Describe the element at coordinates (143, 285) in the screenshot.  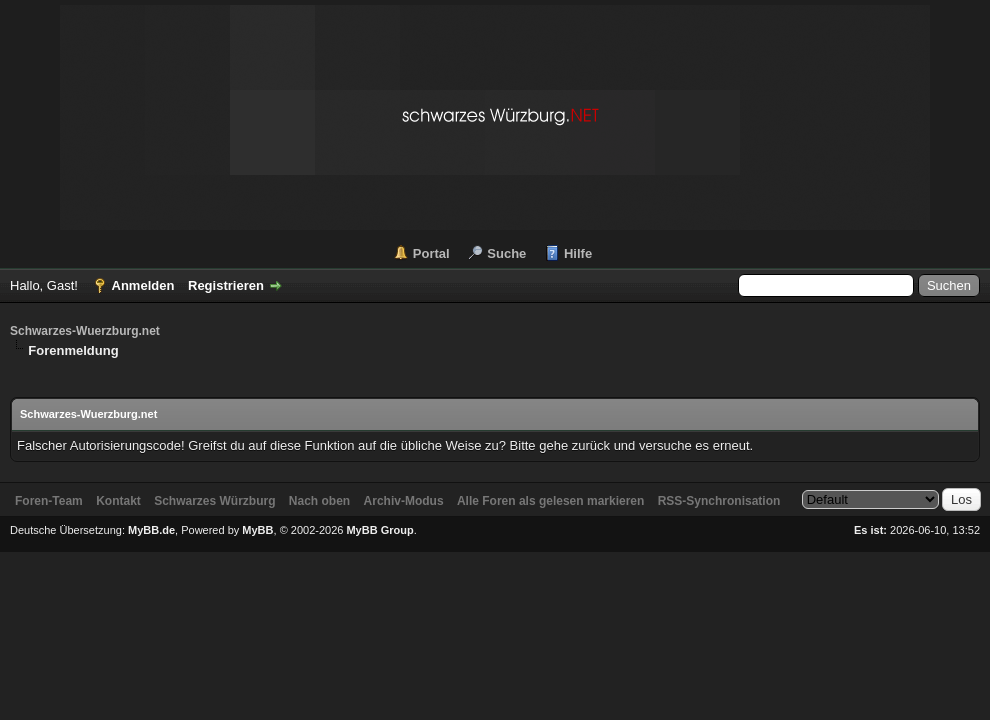
I see `Anmelden` at that location.